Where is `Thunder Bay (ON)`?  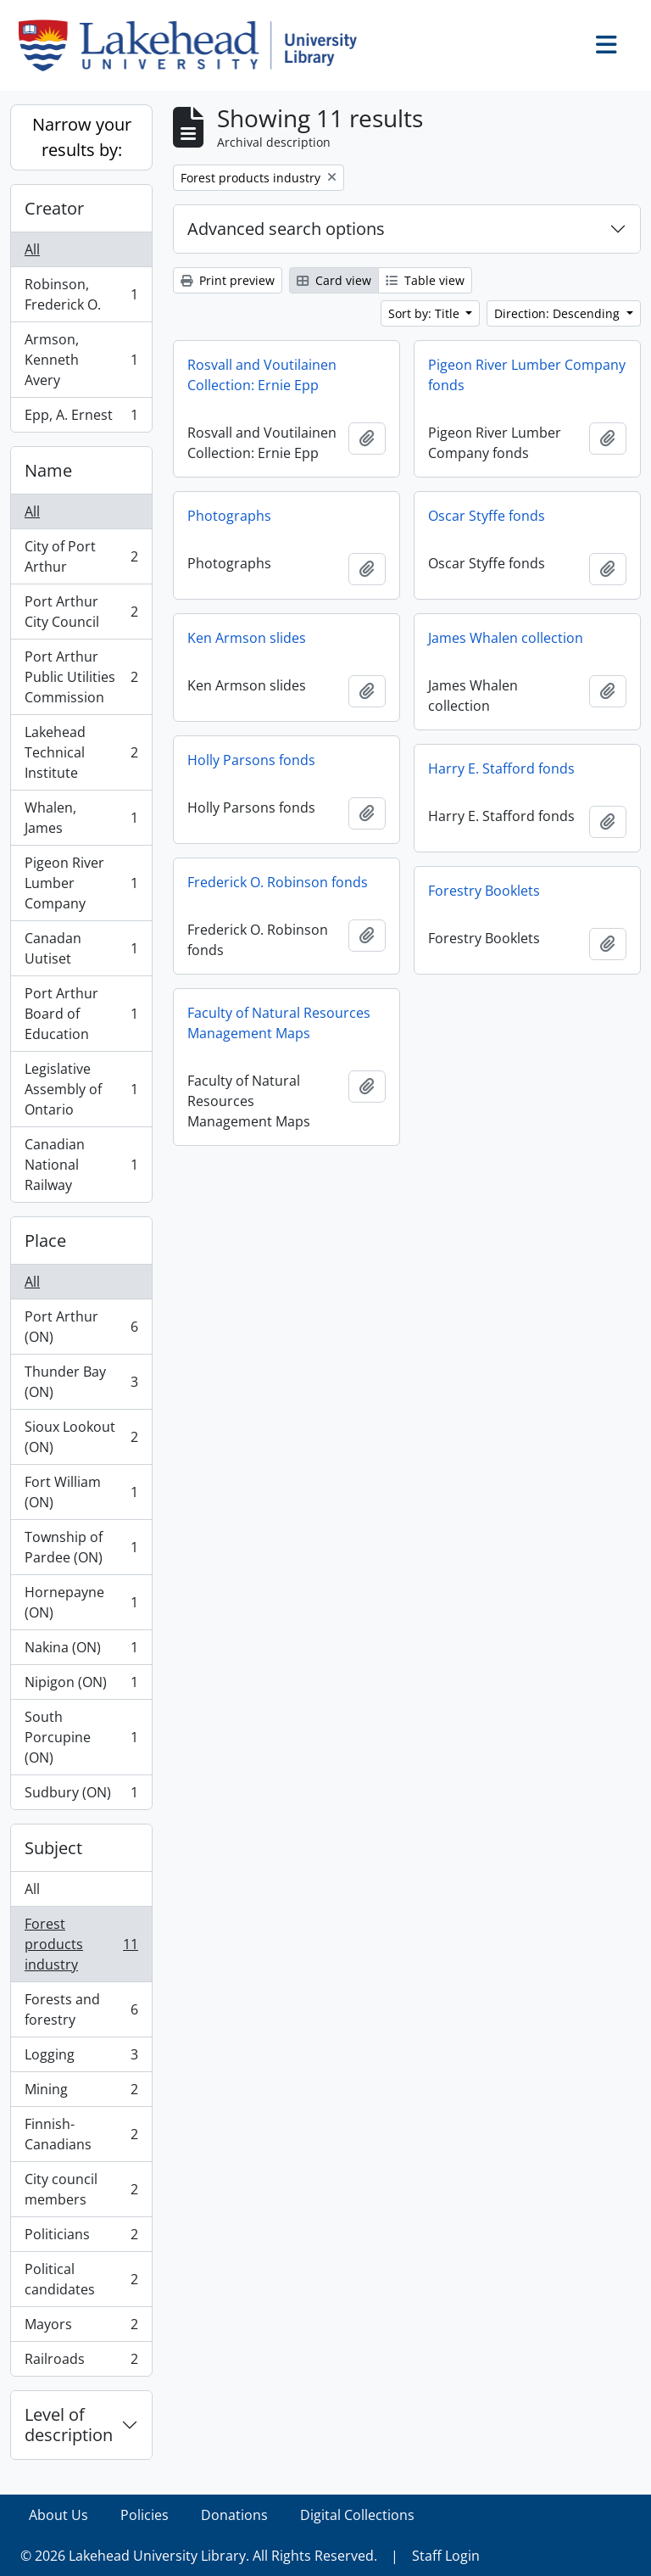
Thunder Bay (ON) is located at coordinates (81, 1381).